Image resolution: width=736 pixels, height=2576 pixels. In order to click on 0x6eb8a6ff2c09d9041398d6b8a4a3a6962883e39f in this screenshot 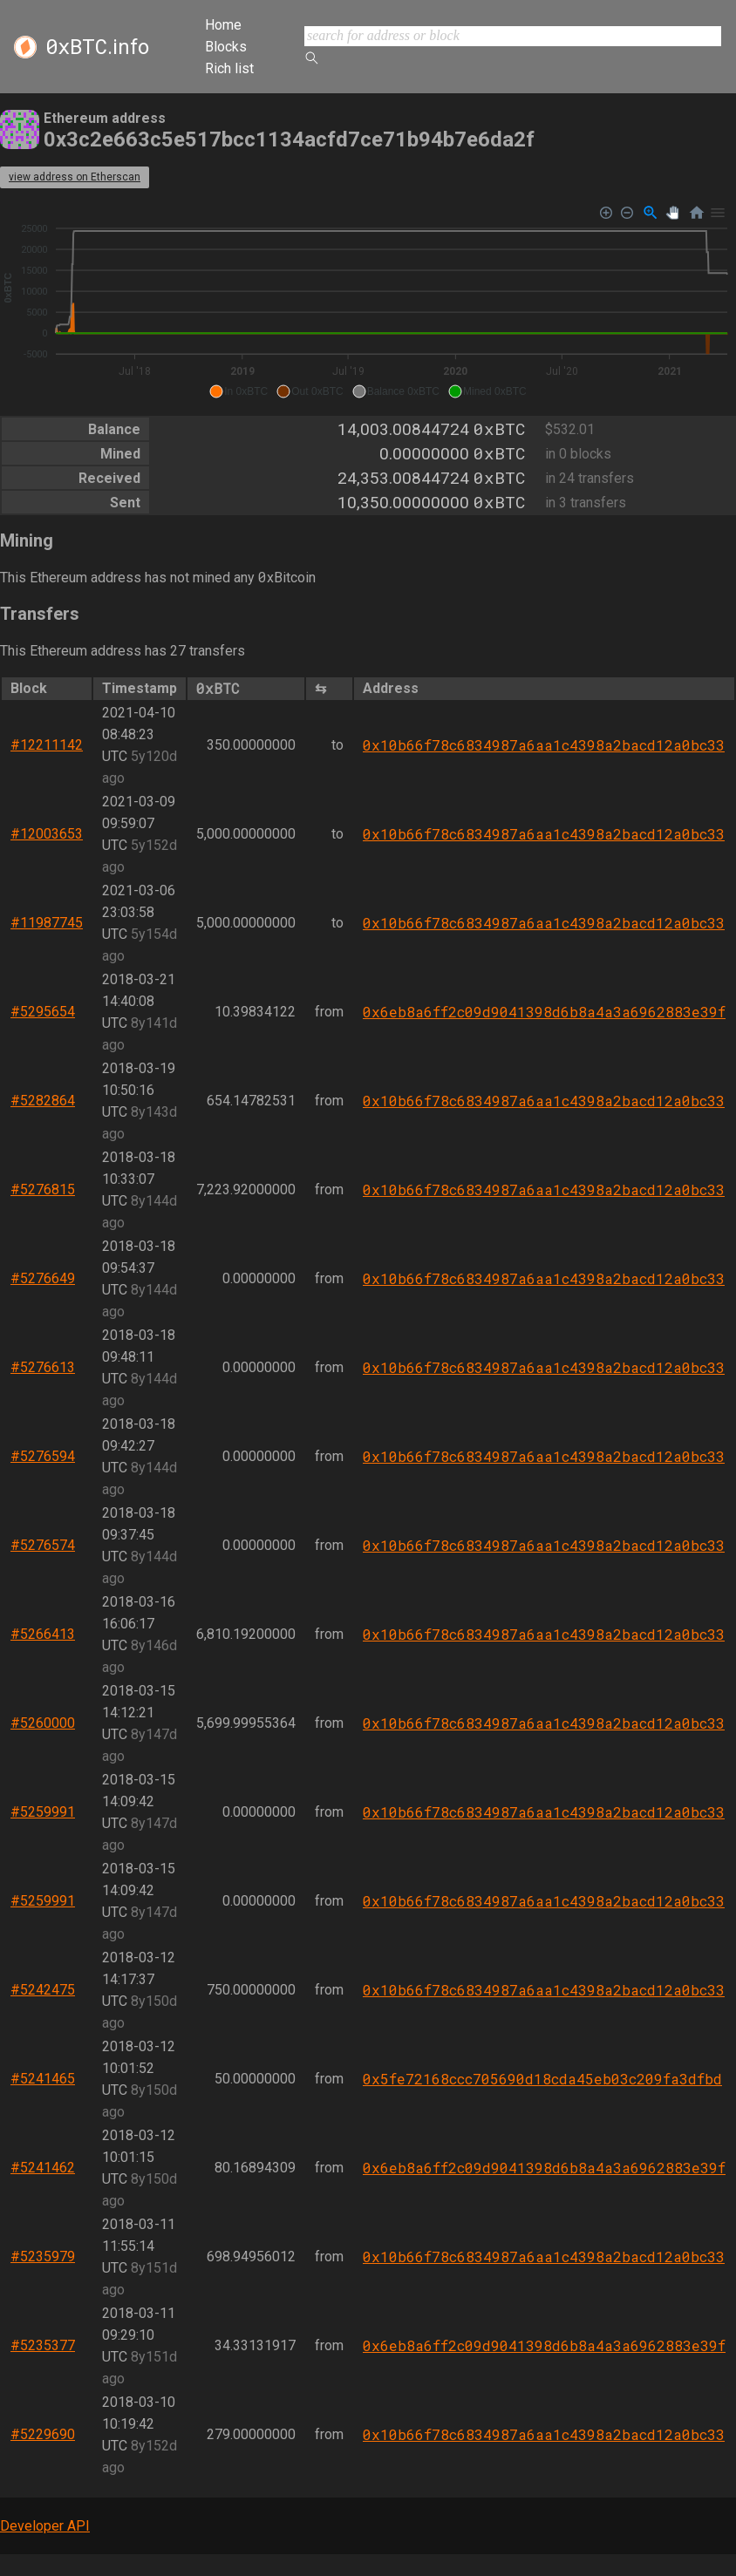, I will do `click(544, 1012)`.